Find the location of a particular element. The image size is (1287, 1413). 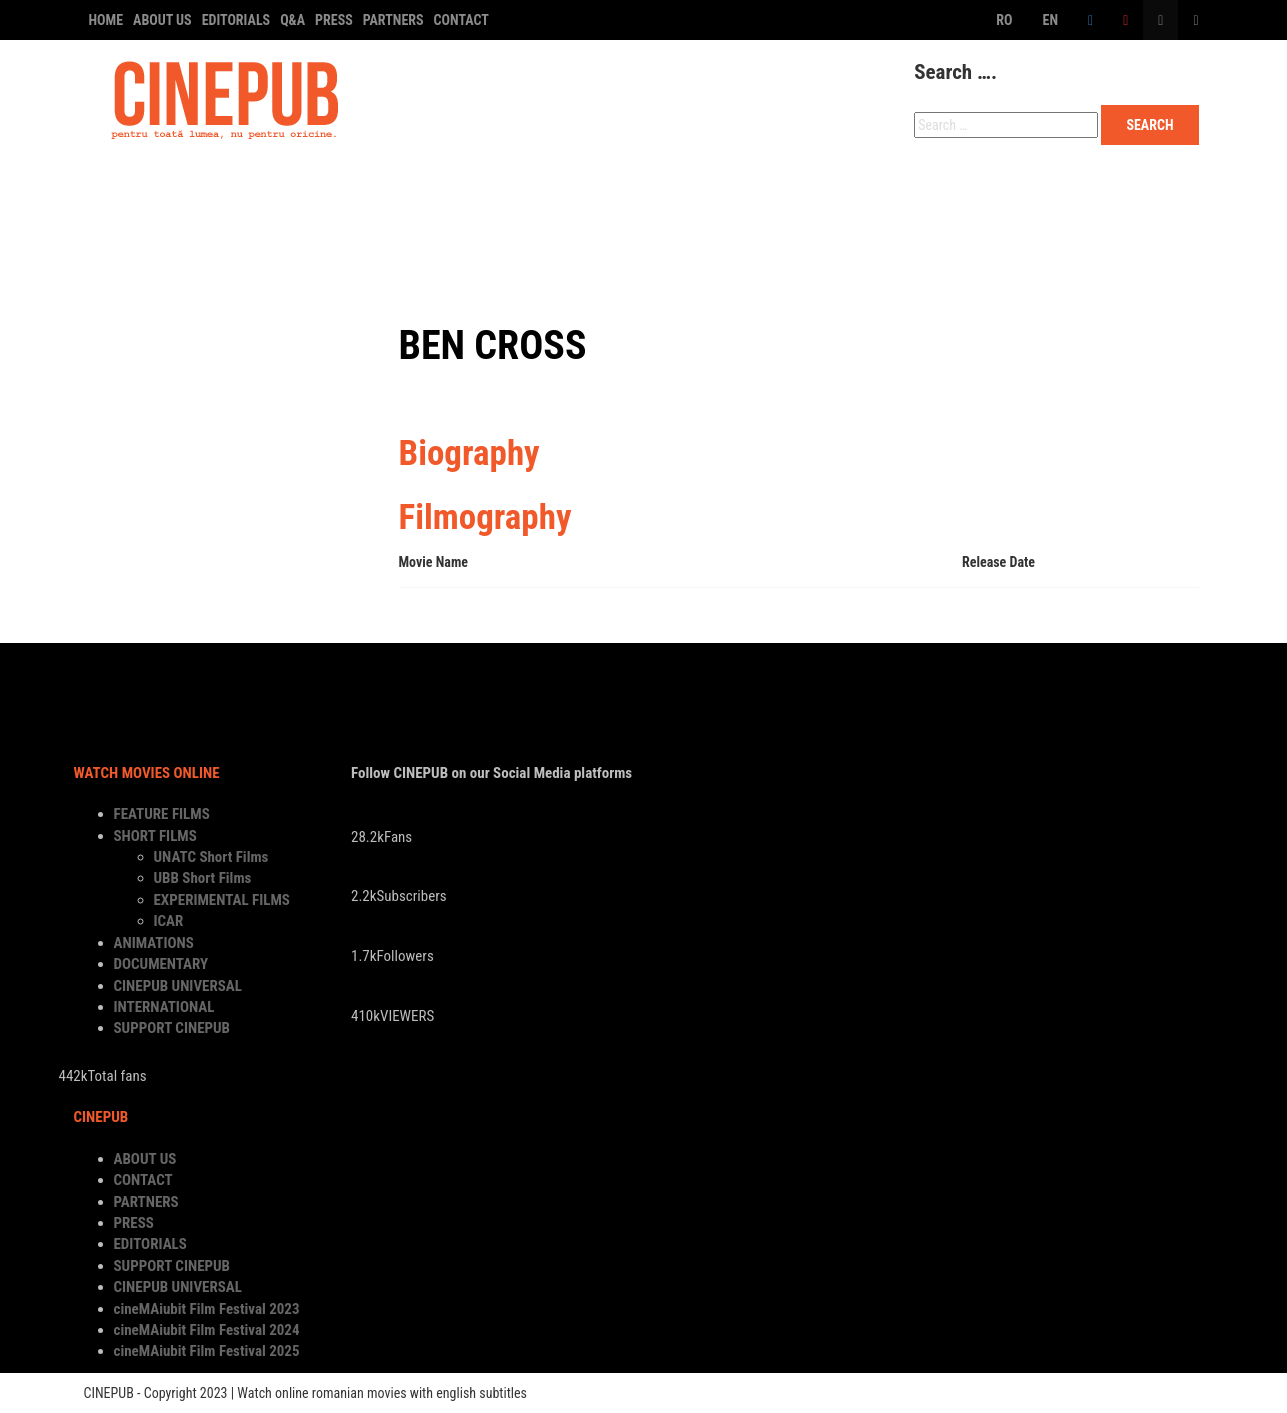

ABOUT US is located at coordinates (162, 20).